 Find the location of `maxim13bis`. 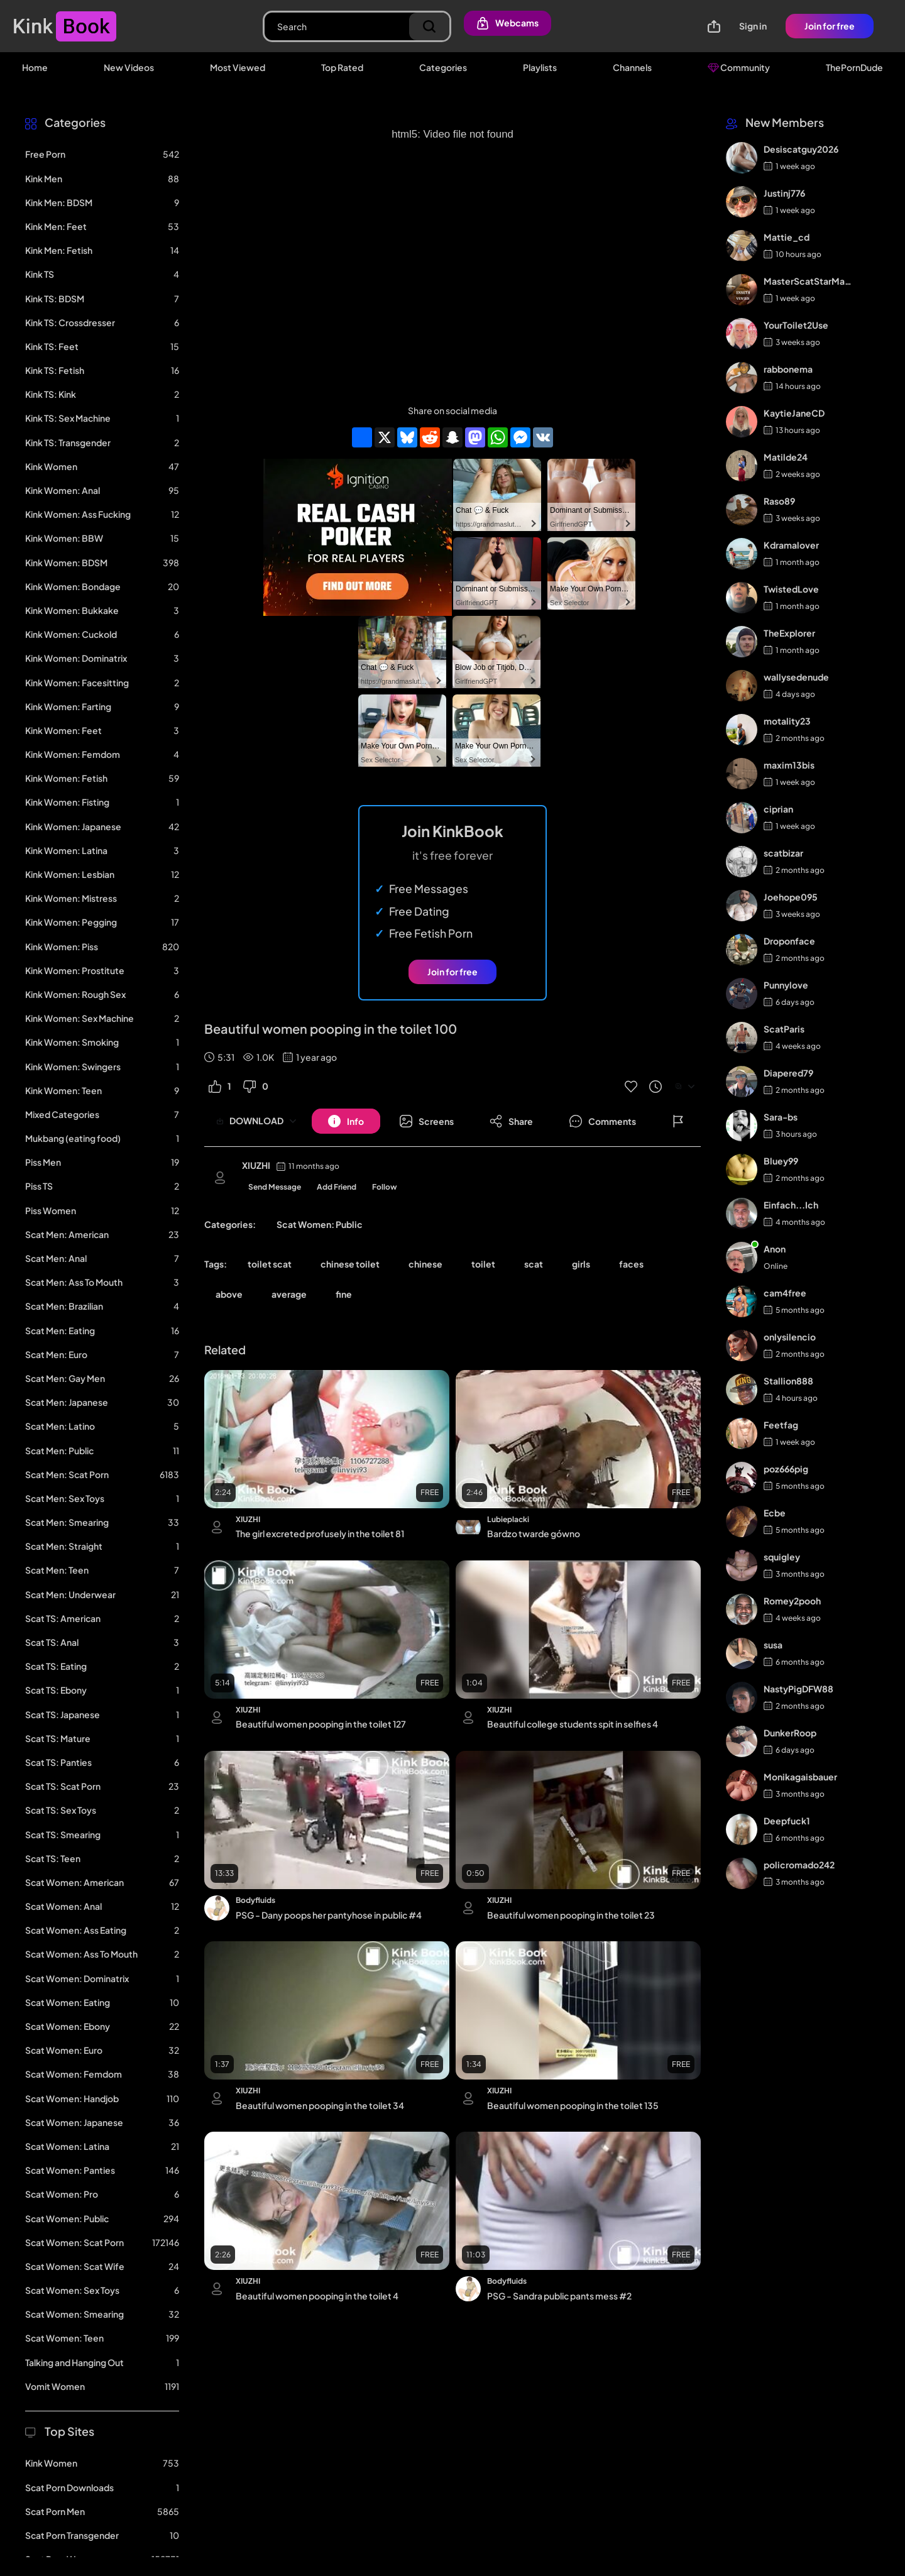

maxim13bis is located at coordinates (789, 764).